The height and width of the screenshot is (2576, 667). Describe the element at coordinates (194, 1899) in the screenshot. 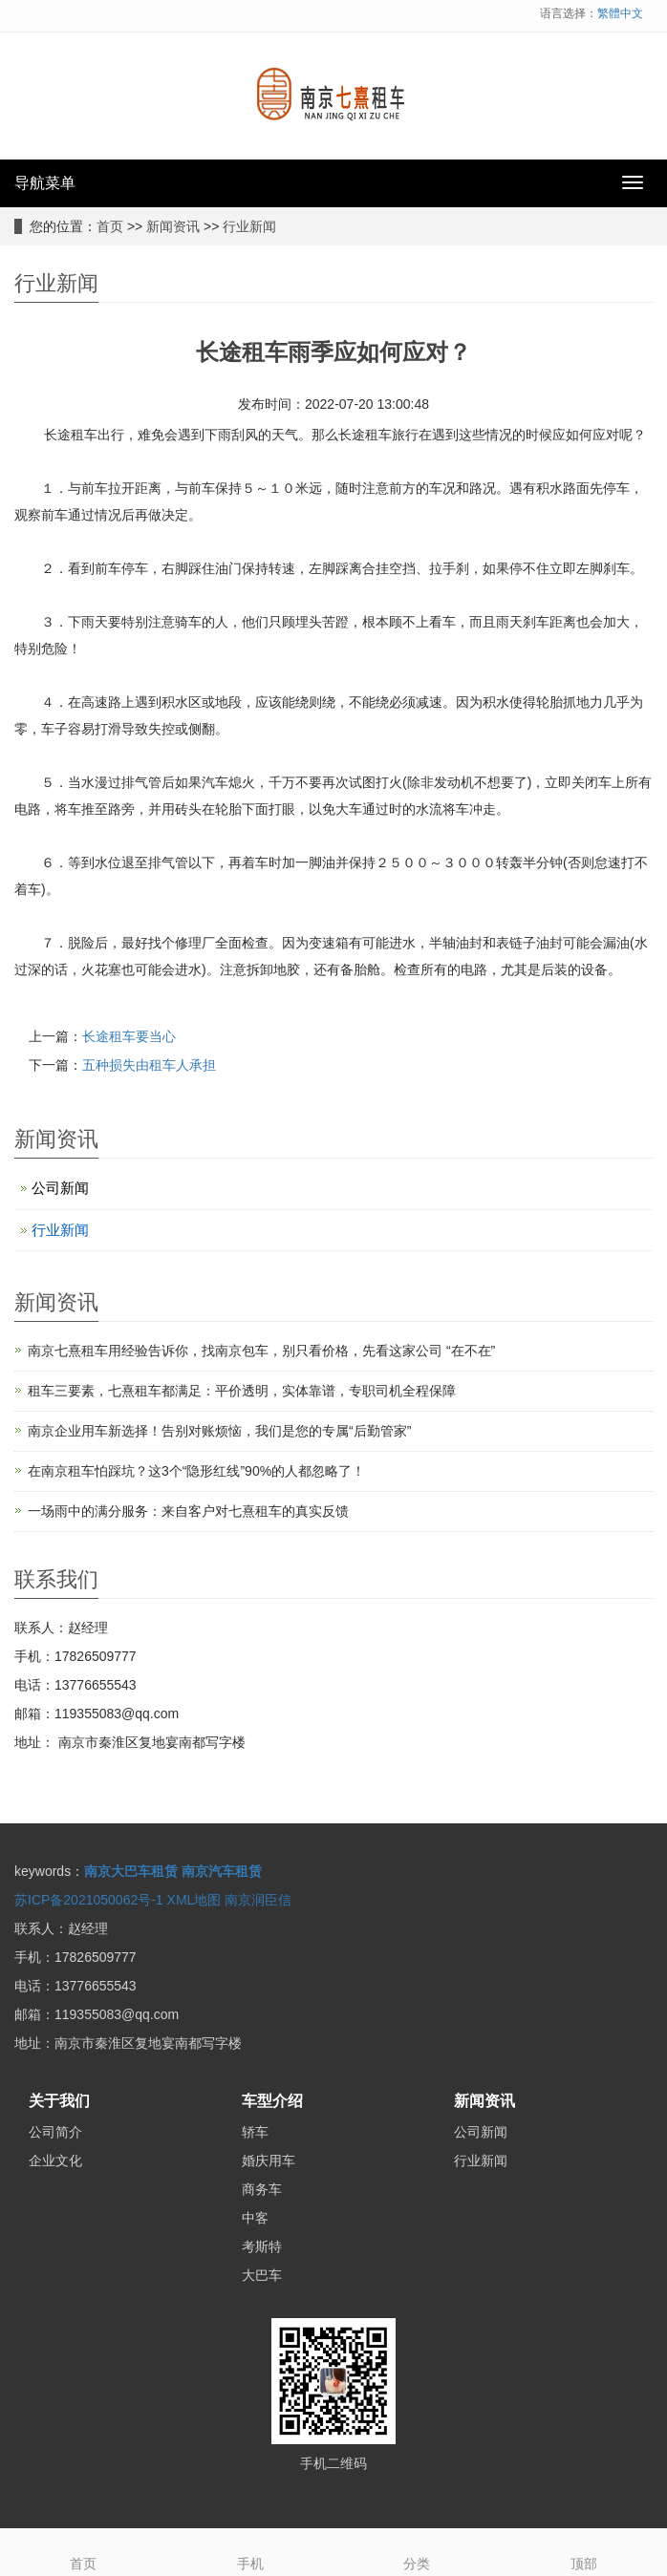

I see `XML地图` at that location.